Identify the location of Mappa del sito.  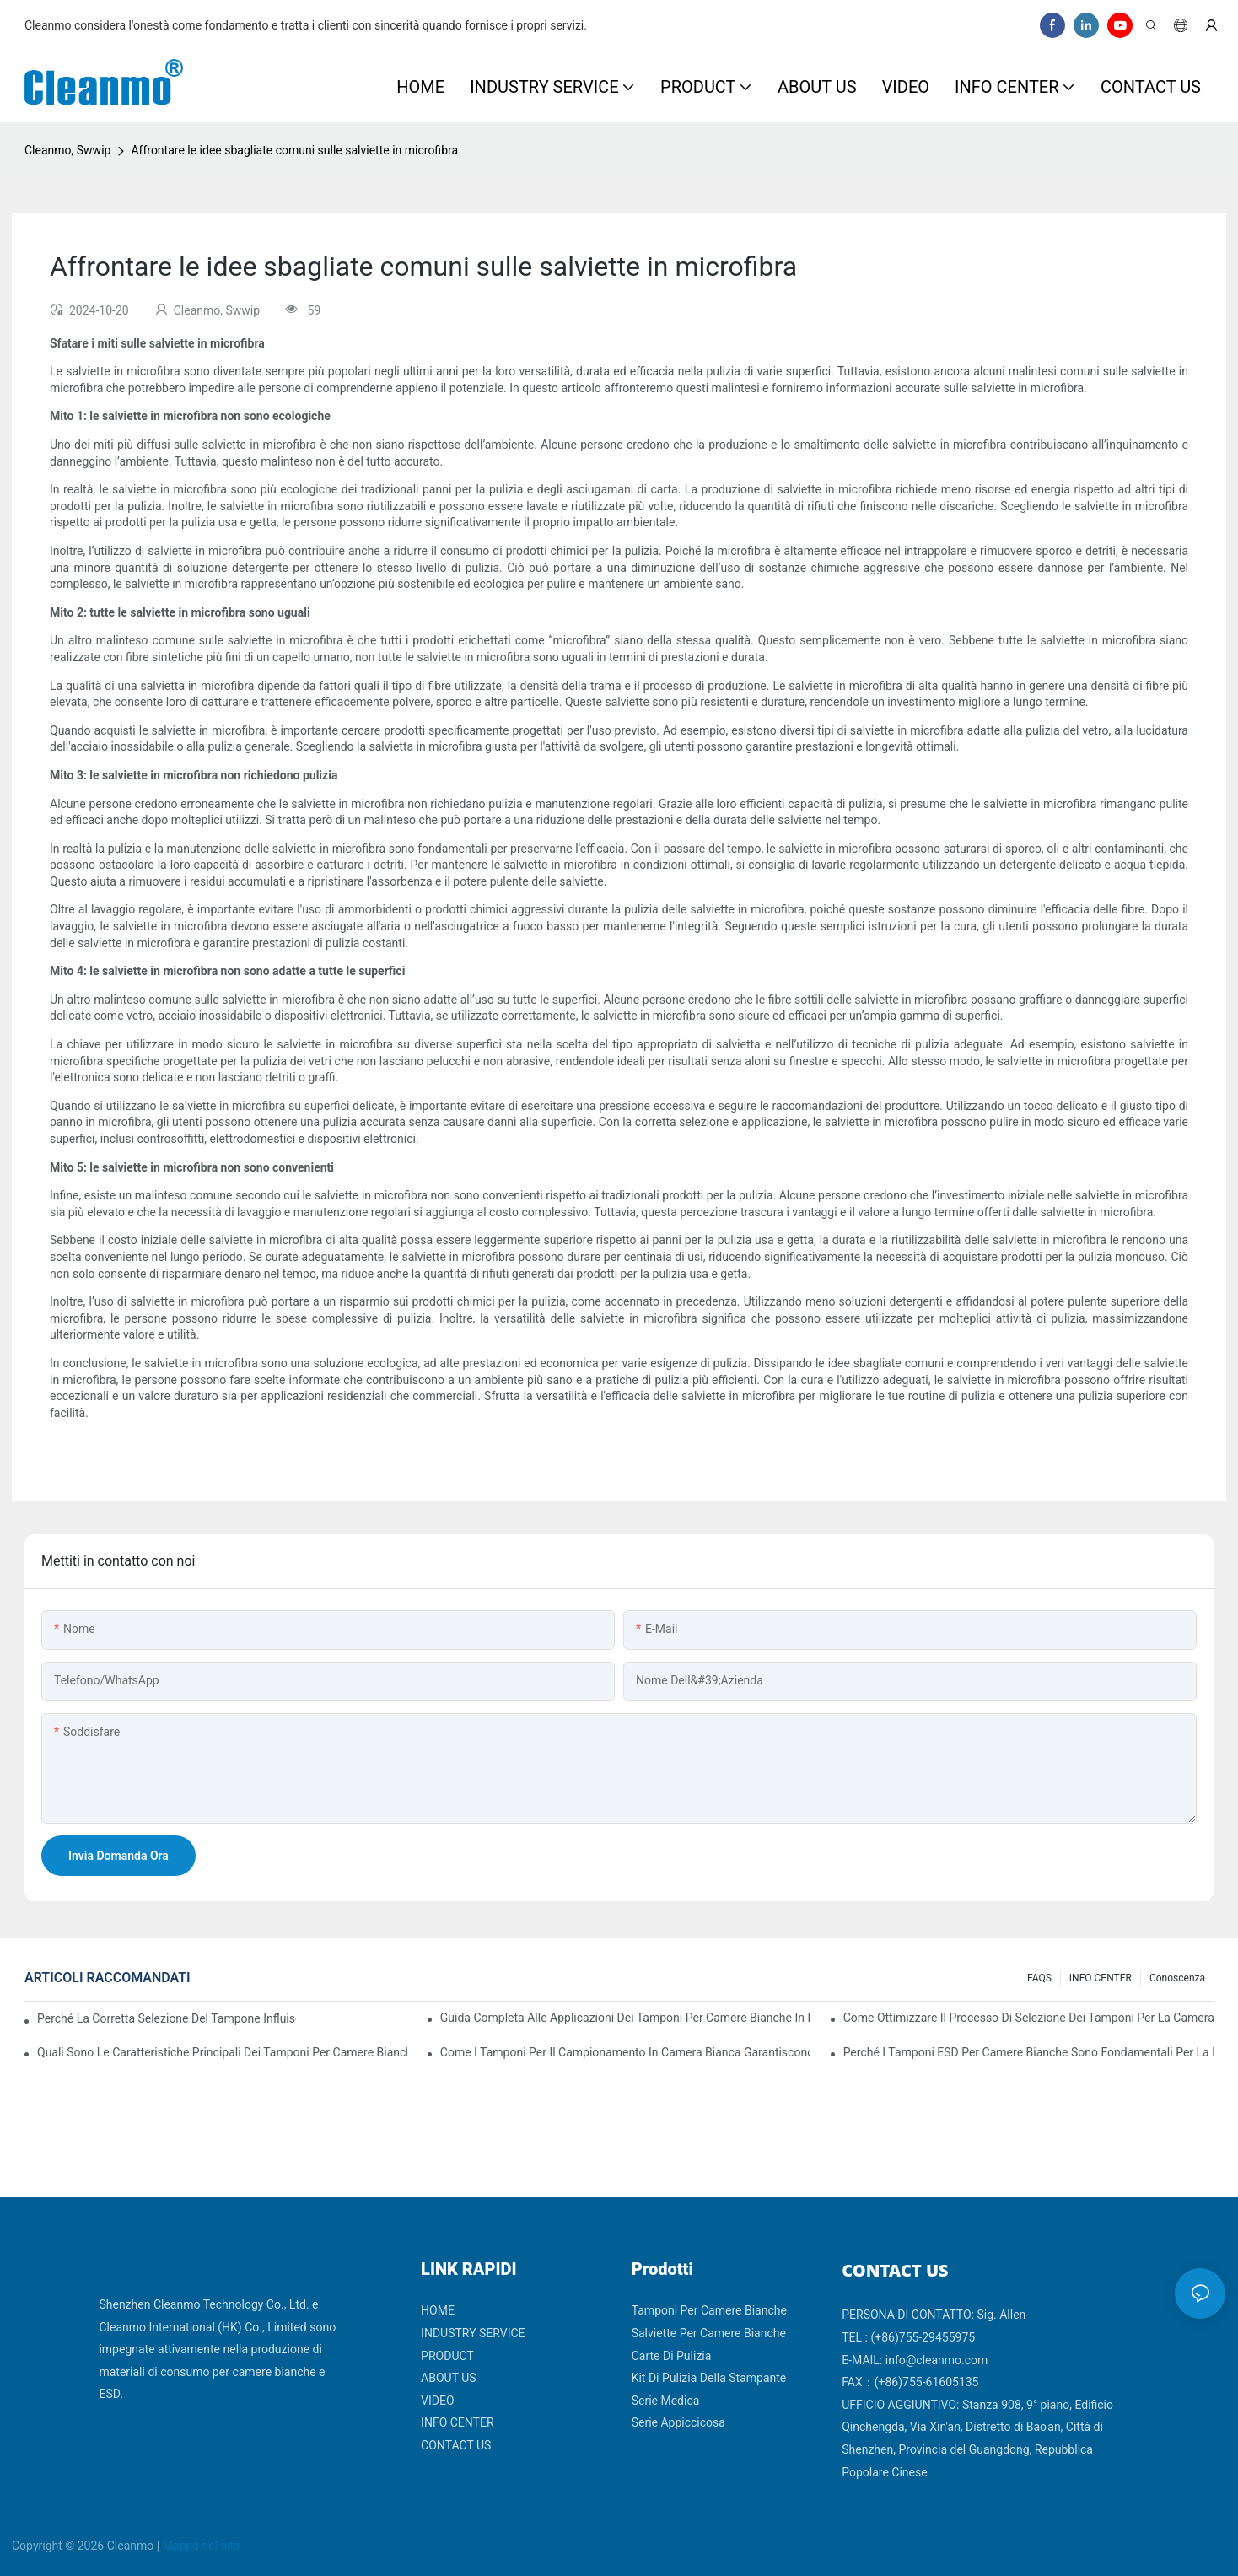
(201, 2545).